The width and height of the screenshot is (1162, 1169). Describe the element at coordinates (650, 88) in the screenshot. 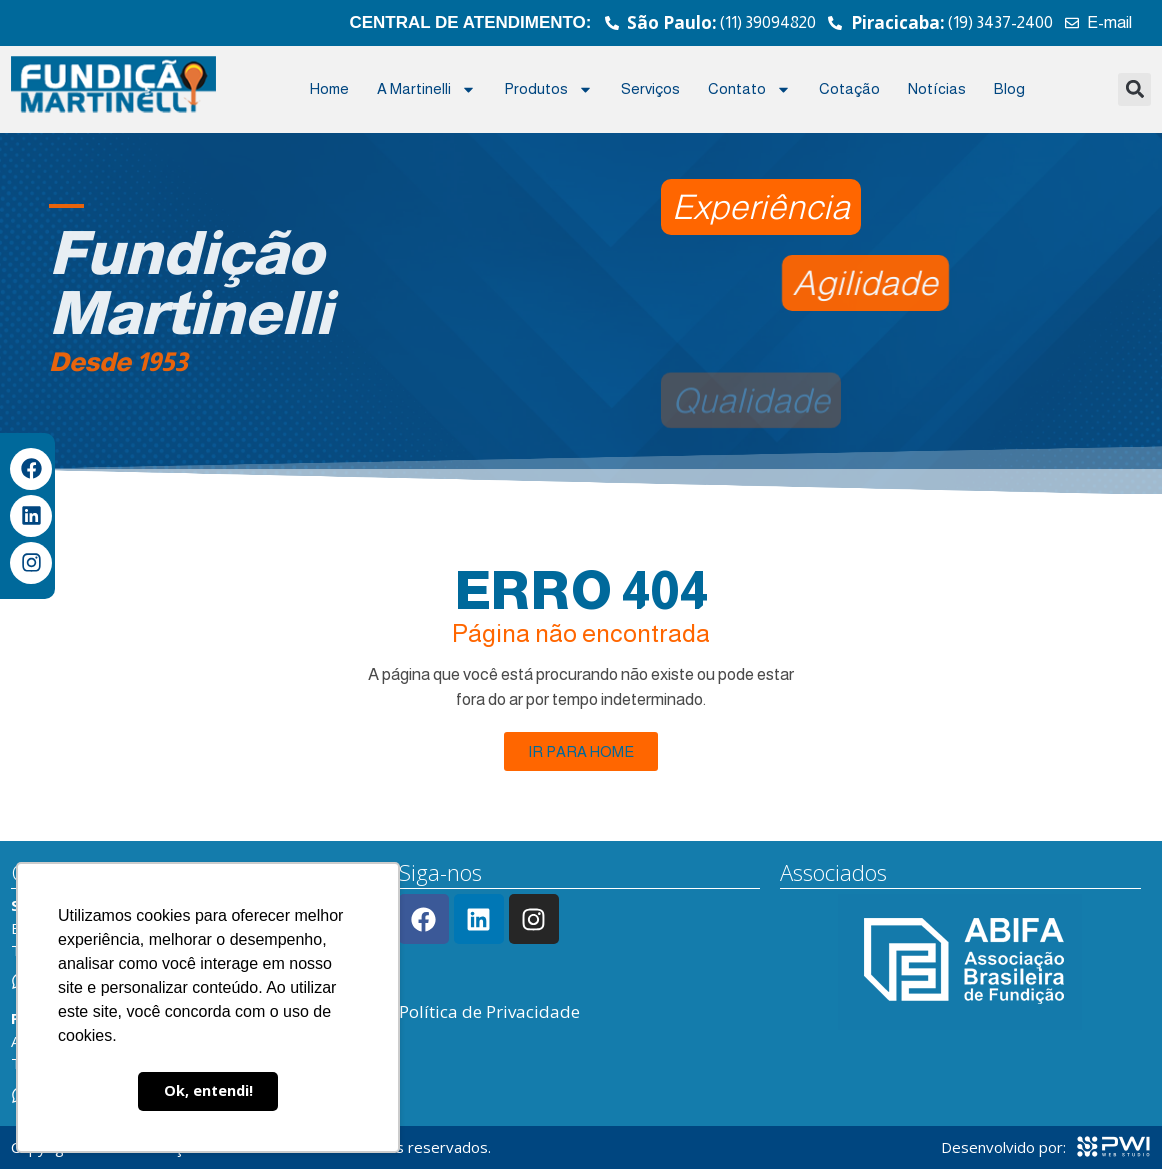

I see `Serviços` at that location.